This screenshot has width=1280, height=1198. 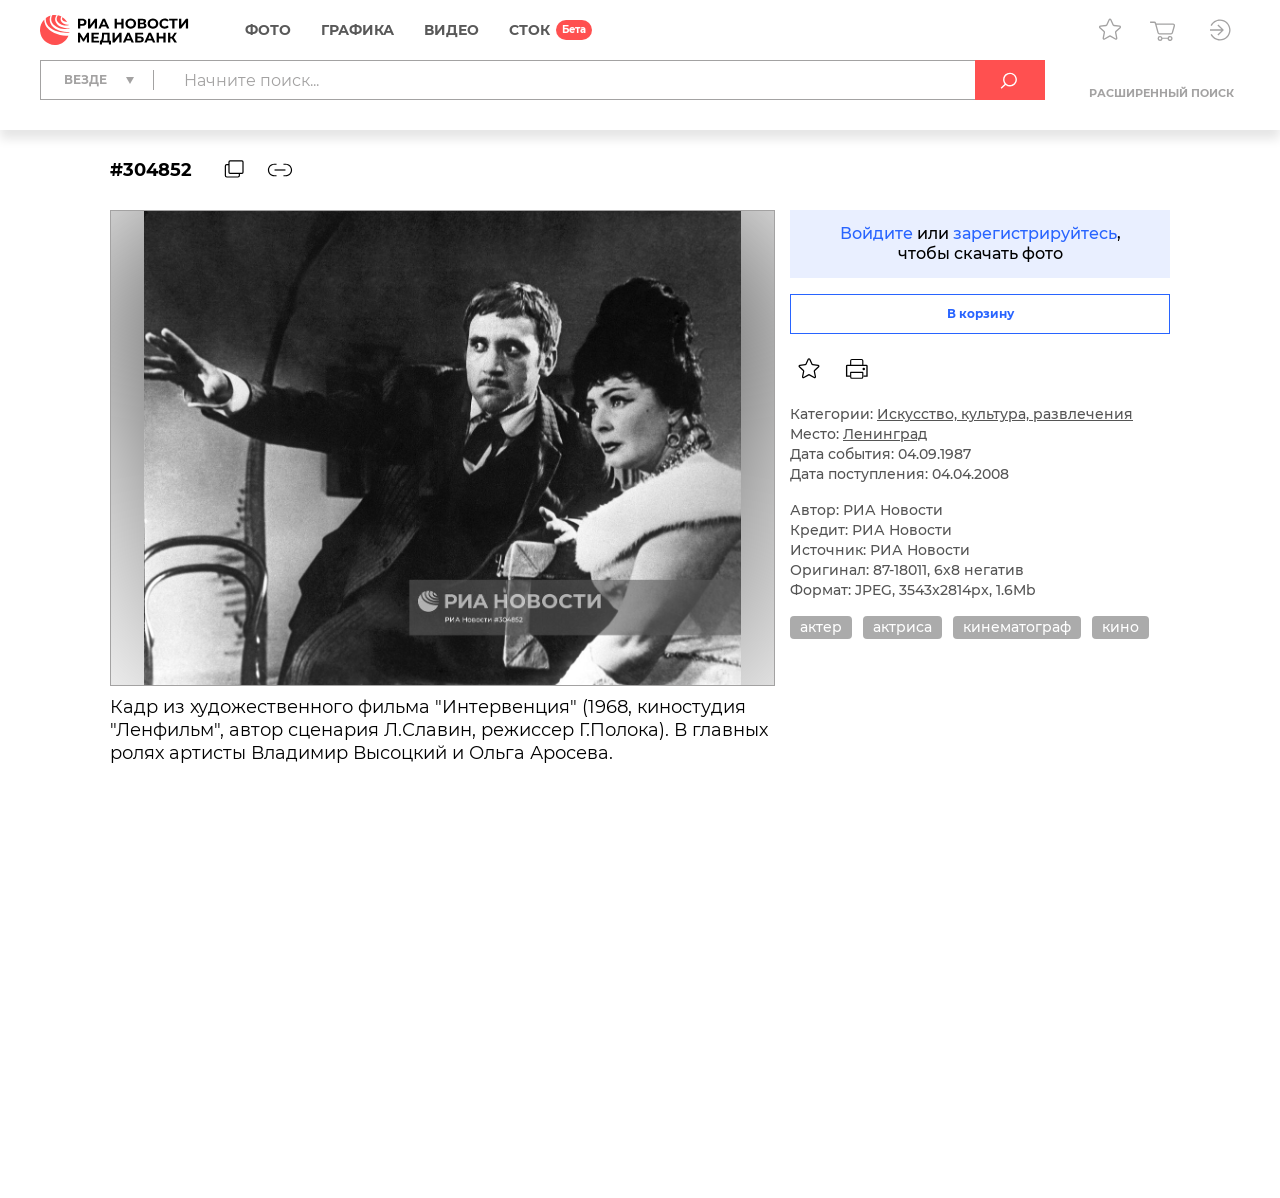 I want to click on зарегистрируйтесь, so click(x=1035, y=233).